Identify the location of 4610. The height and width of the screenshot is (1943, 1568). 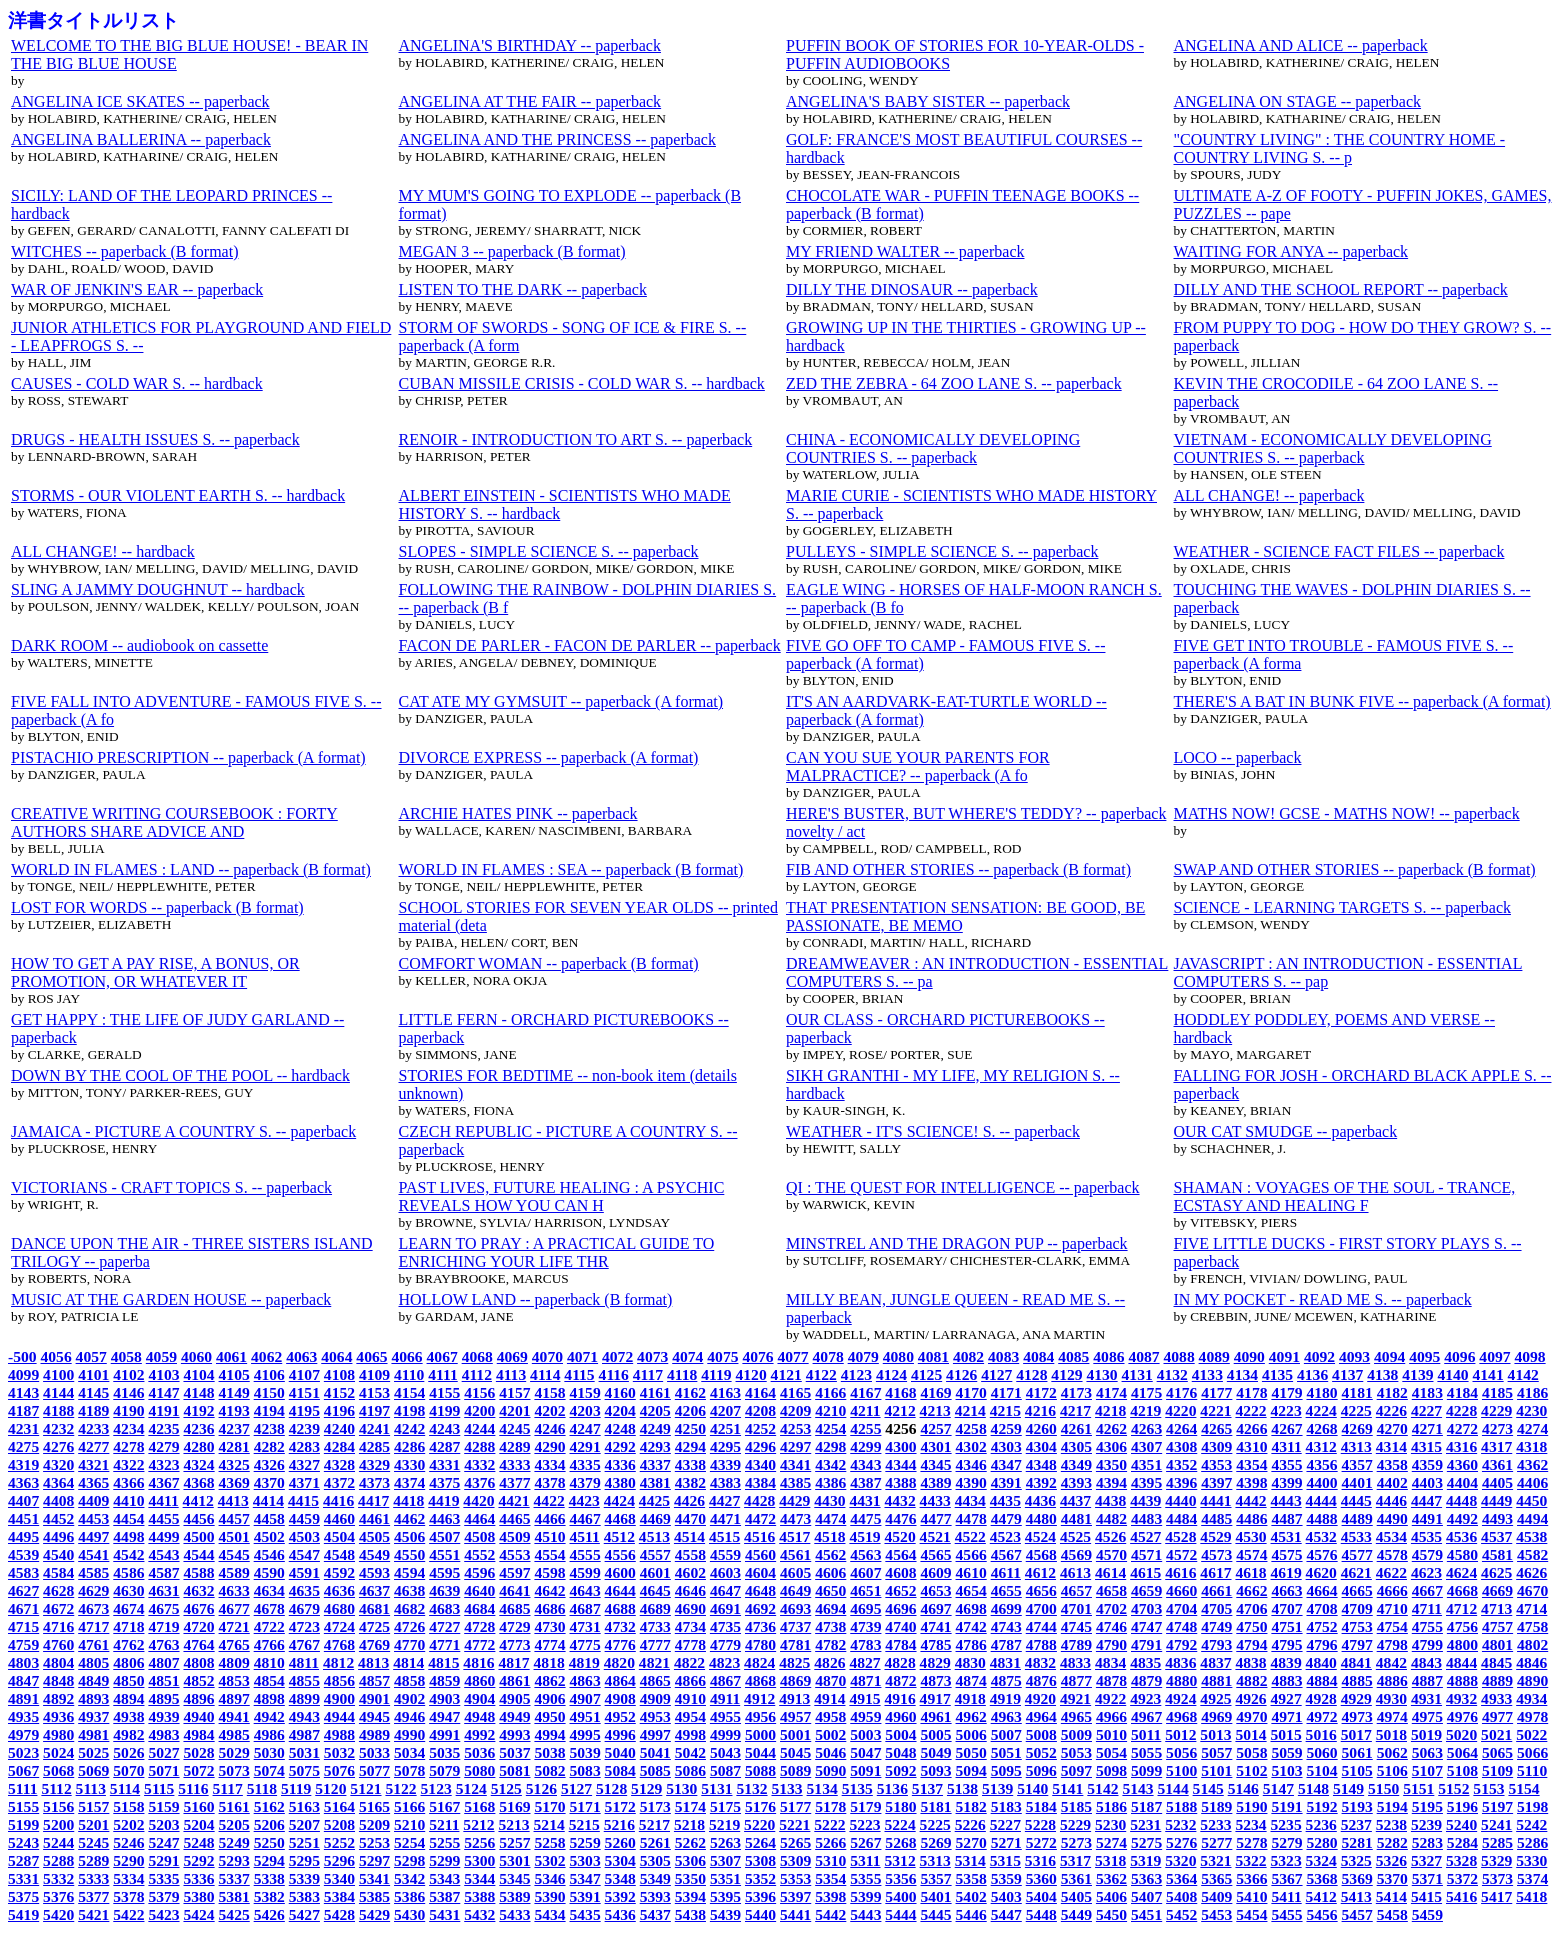
(971, 1572).